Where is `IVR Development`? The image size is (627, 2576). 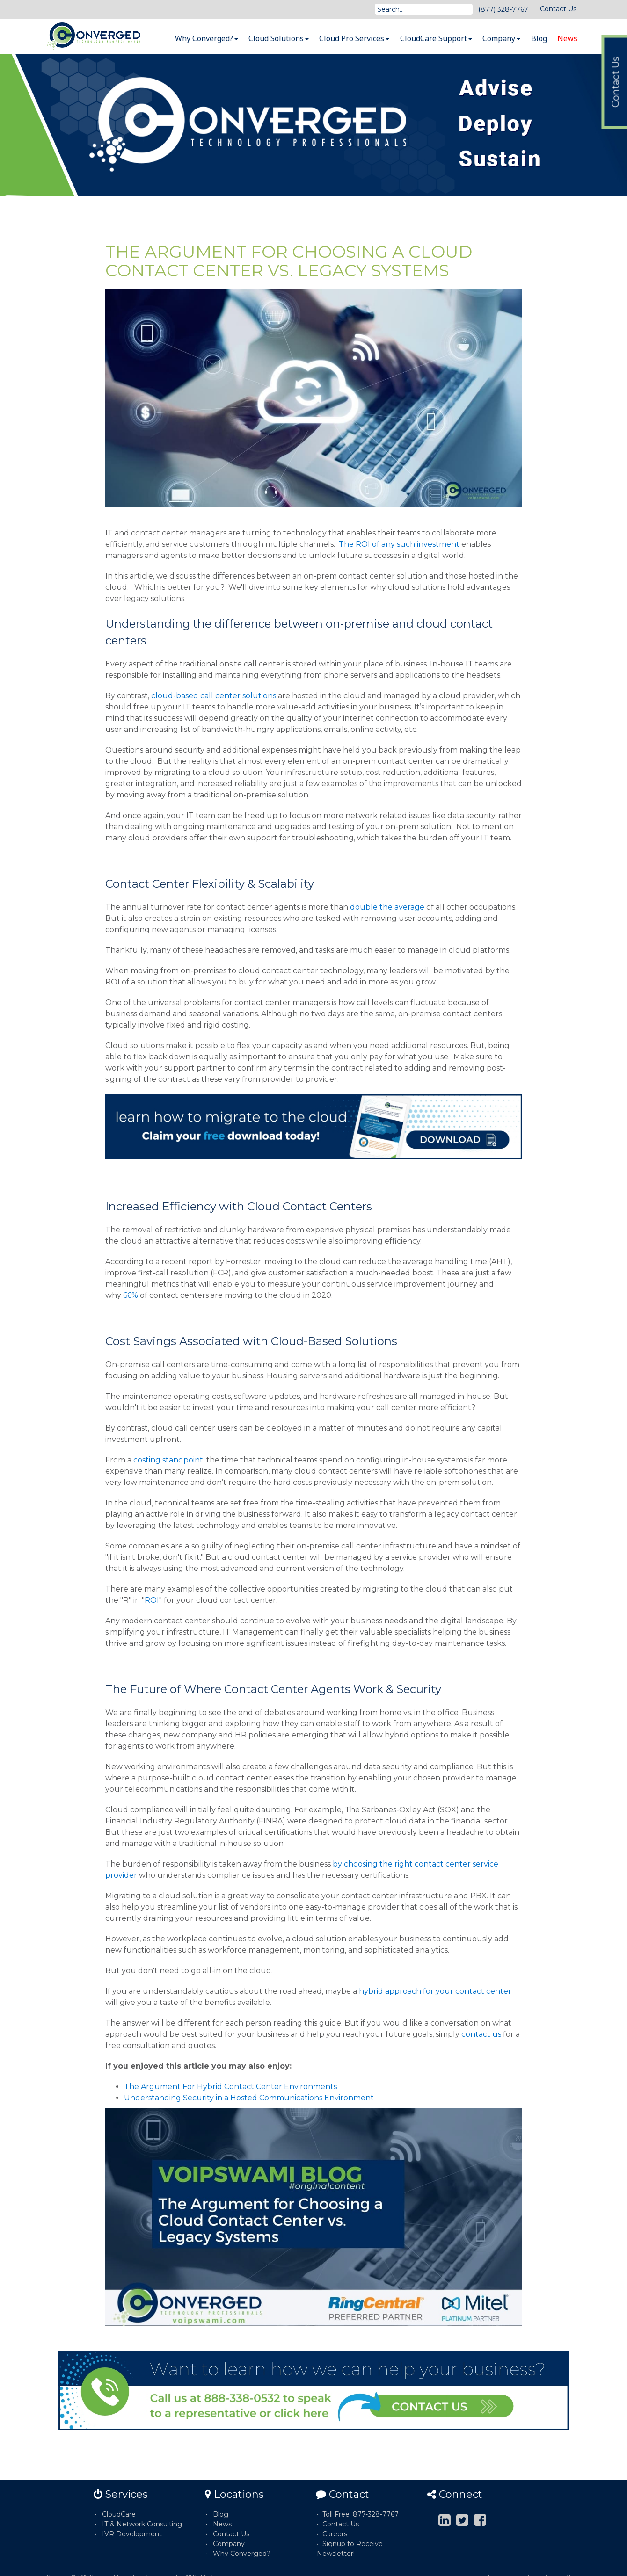 IVR Development is located at coordinates (132, 2534).